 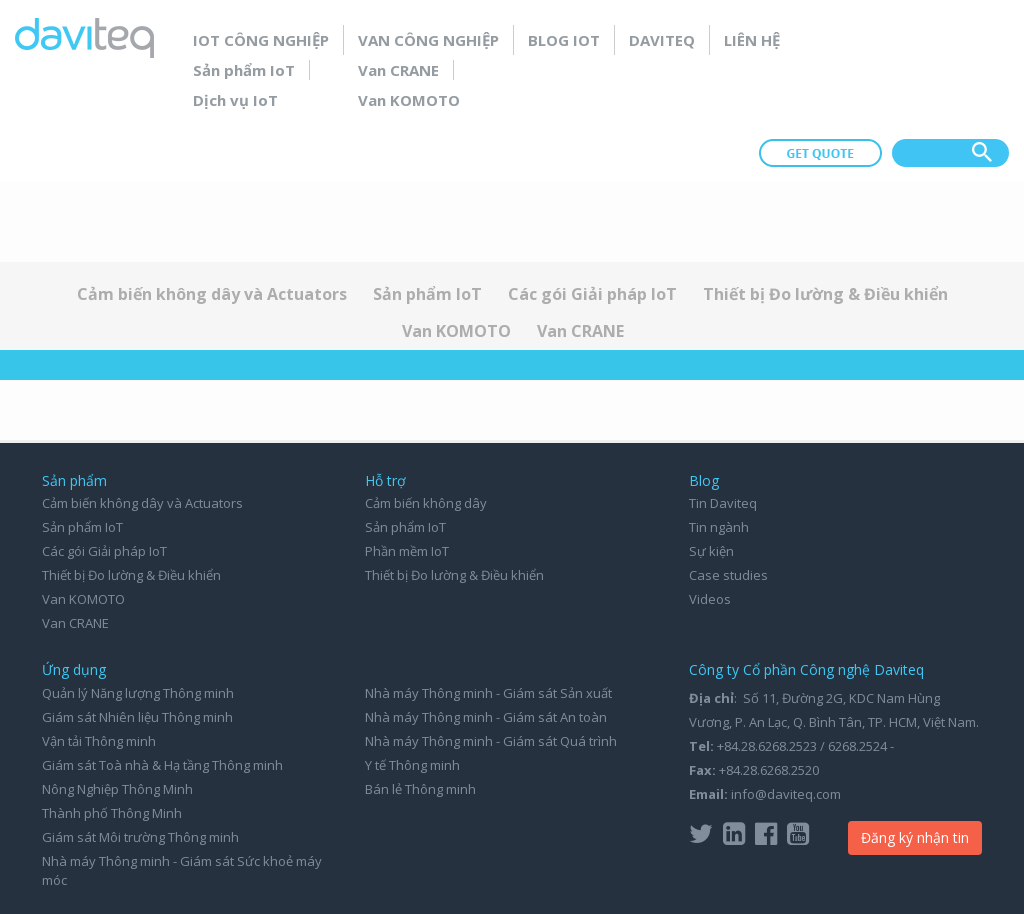 What do you see at coordinates (140, 837) in the screenshot?
I see `Giám sát Môi trường Thông minh` at bounding box center [140, 837].